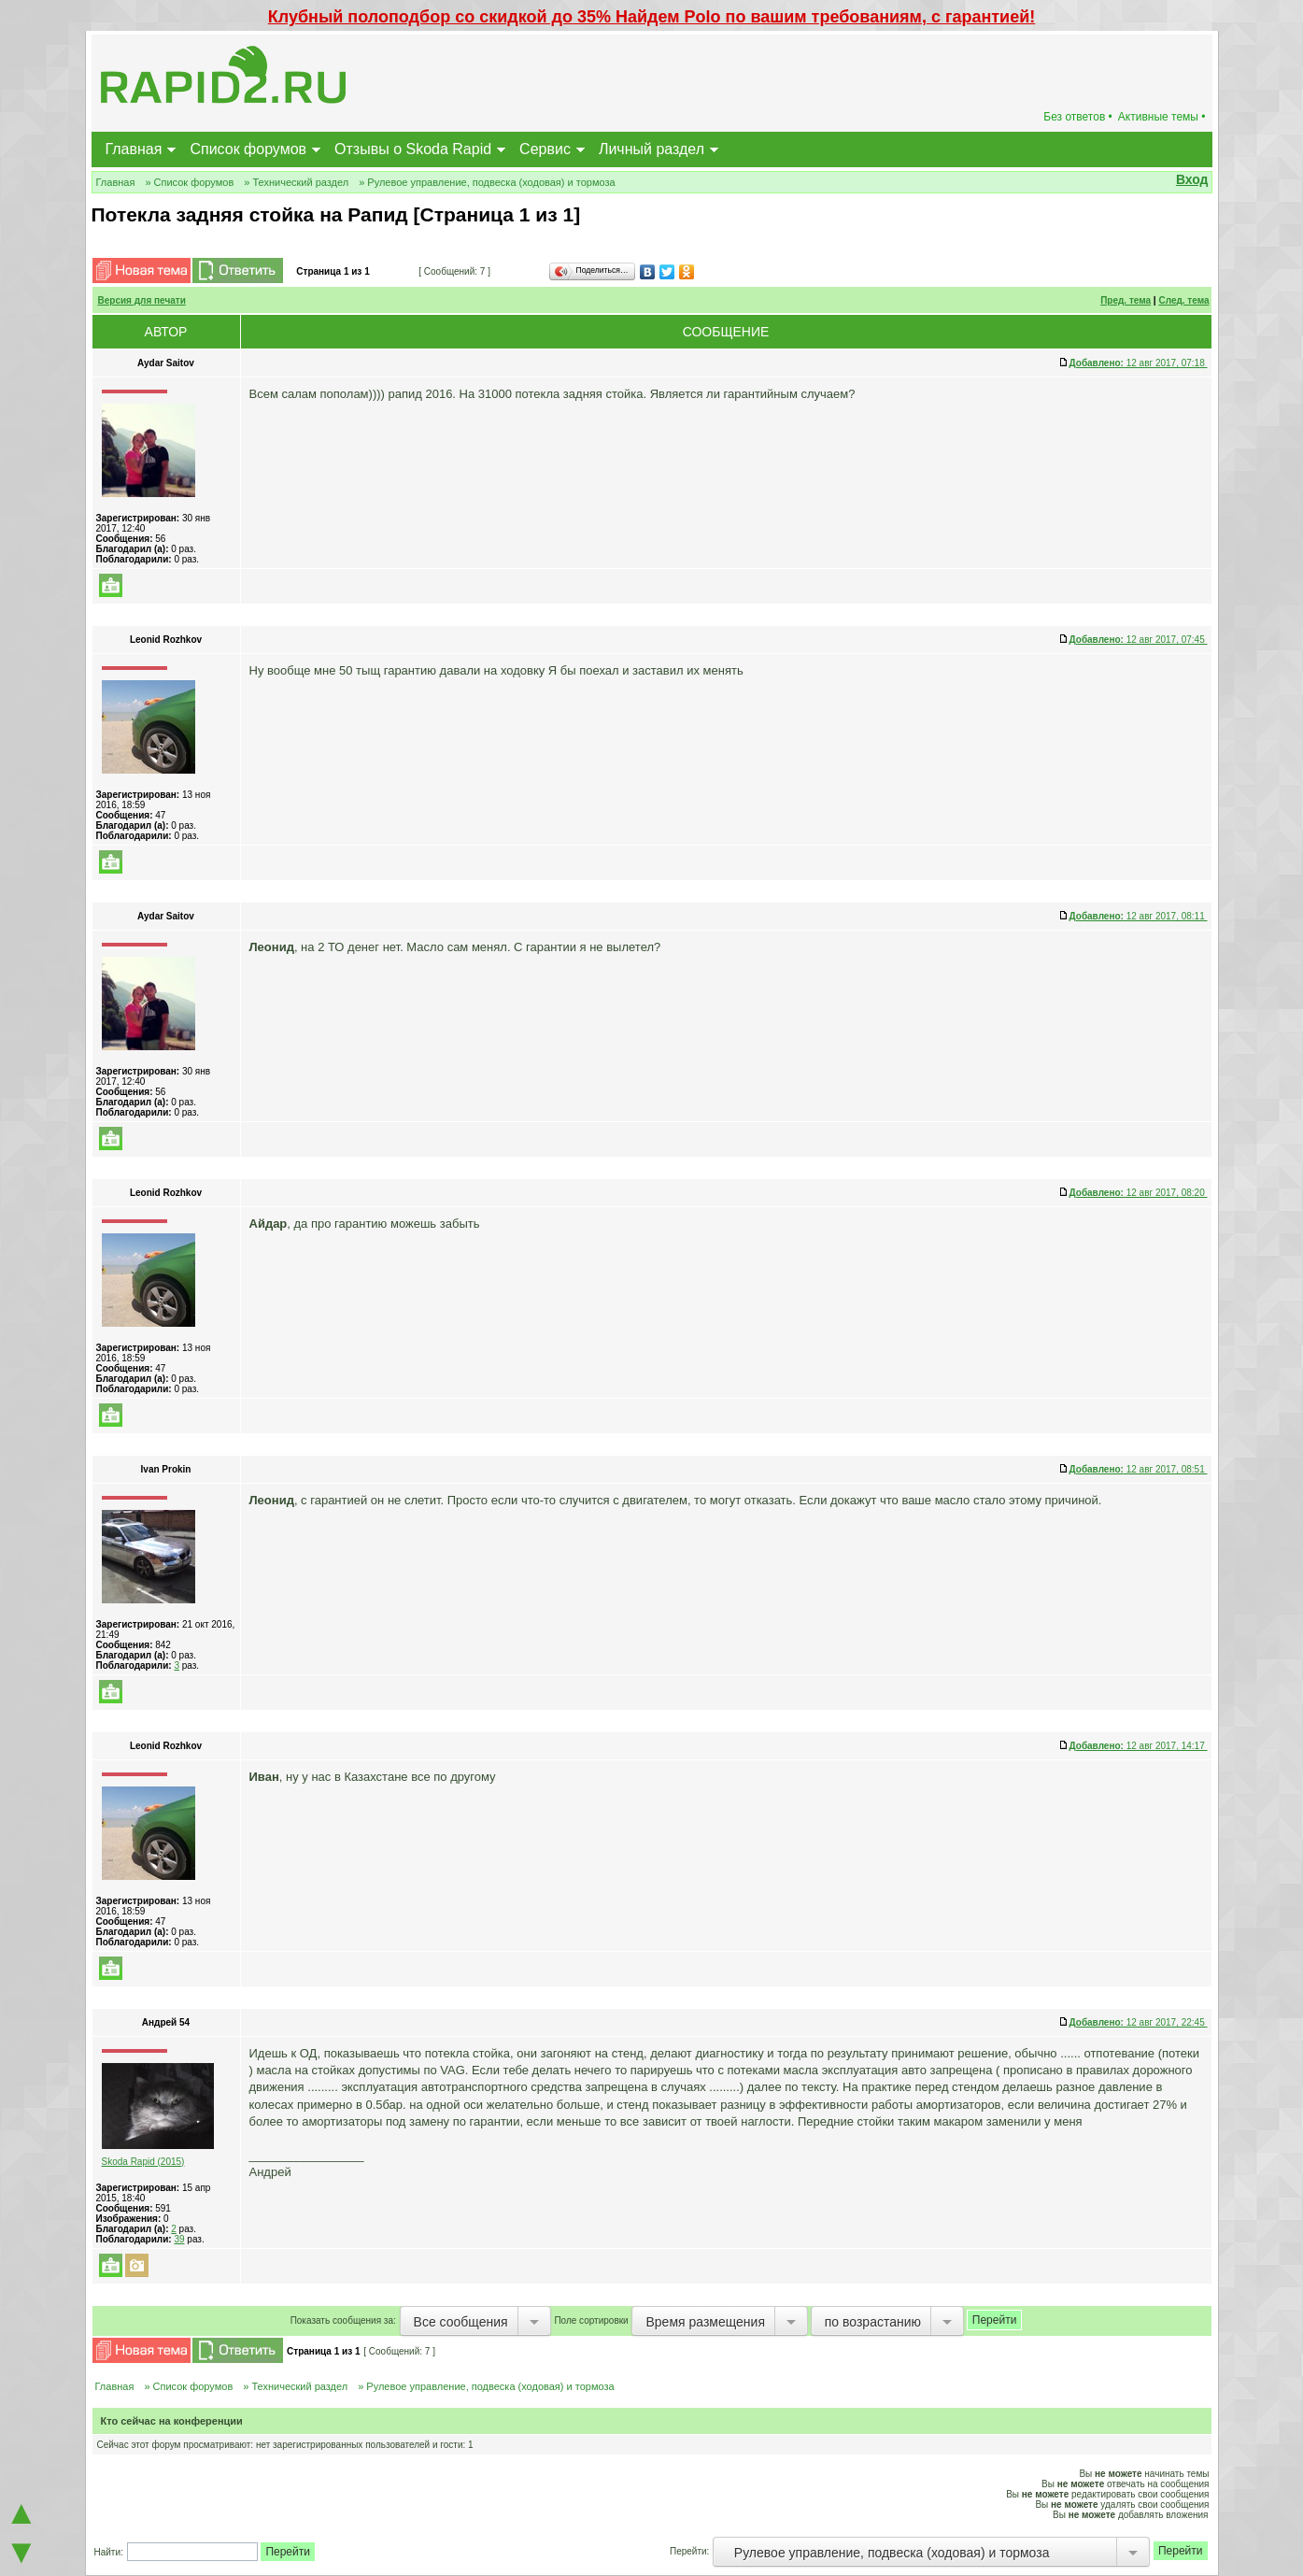 Image resolution: width=1303 pixels, height=2576 pixels. Describe the element at coordinates (1077, 116) in the screenshot. I see `Без ответов •` at that location.